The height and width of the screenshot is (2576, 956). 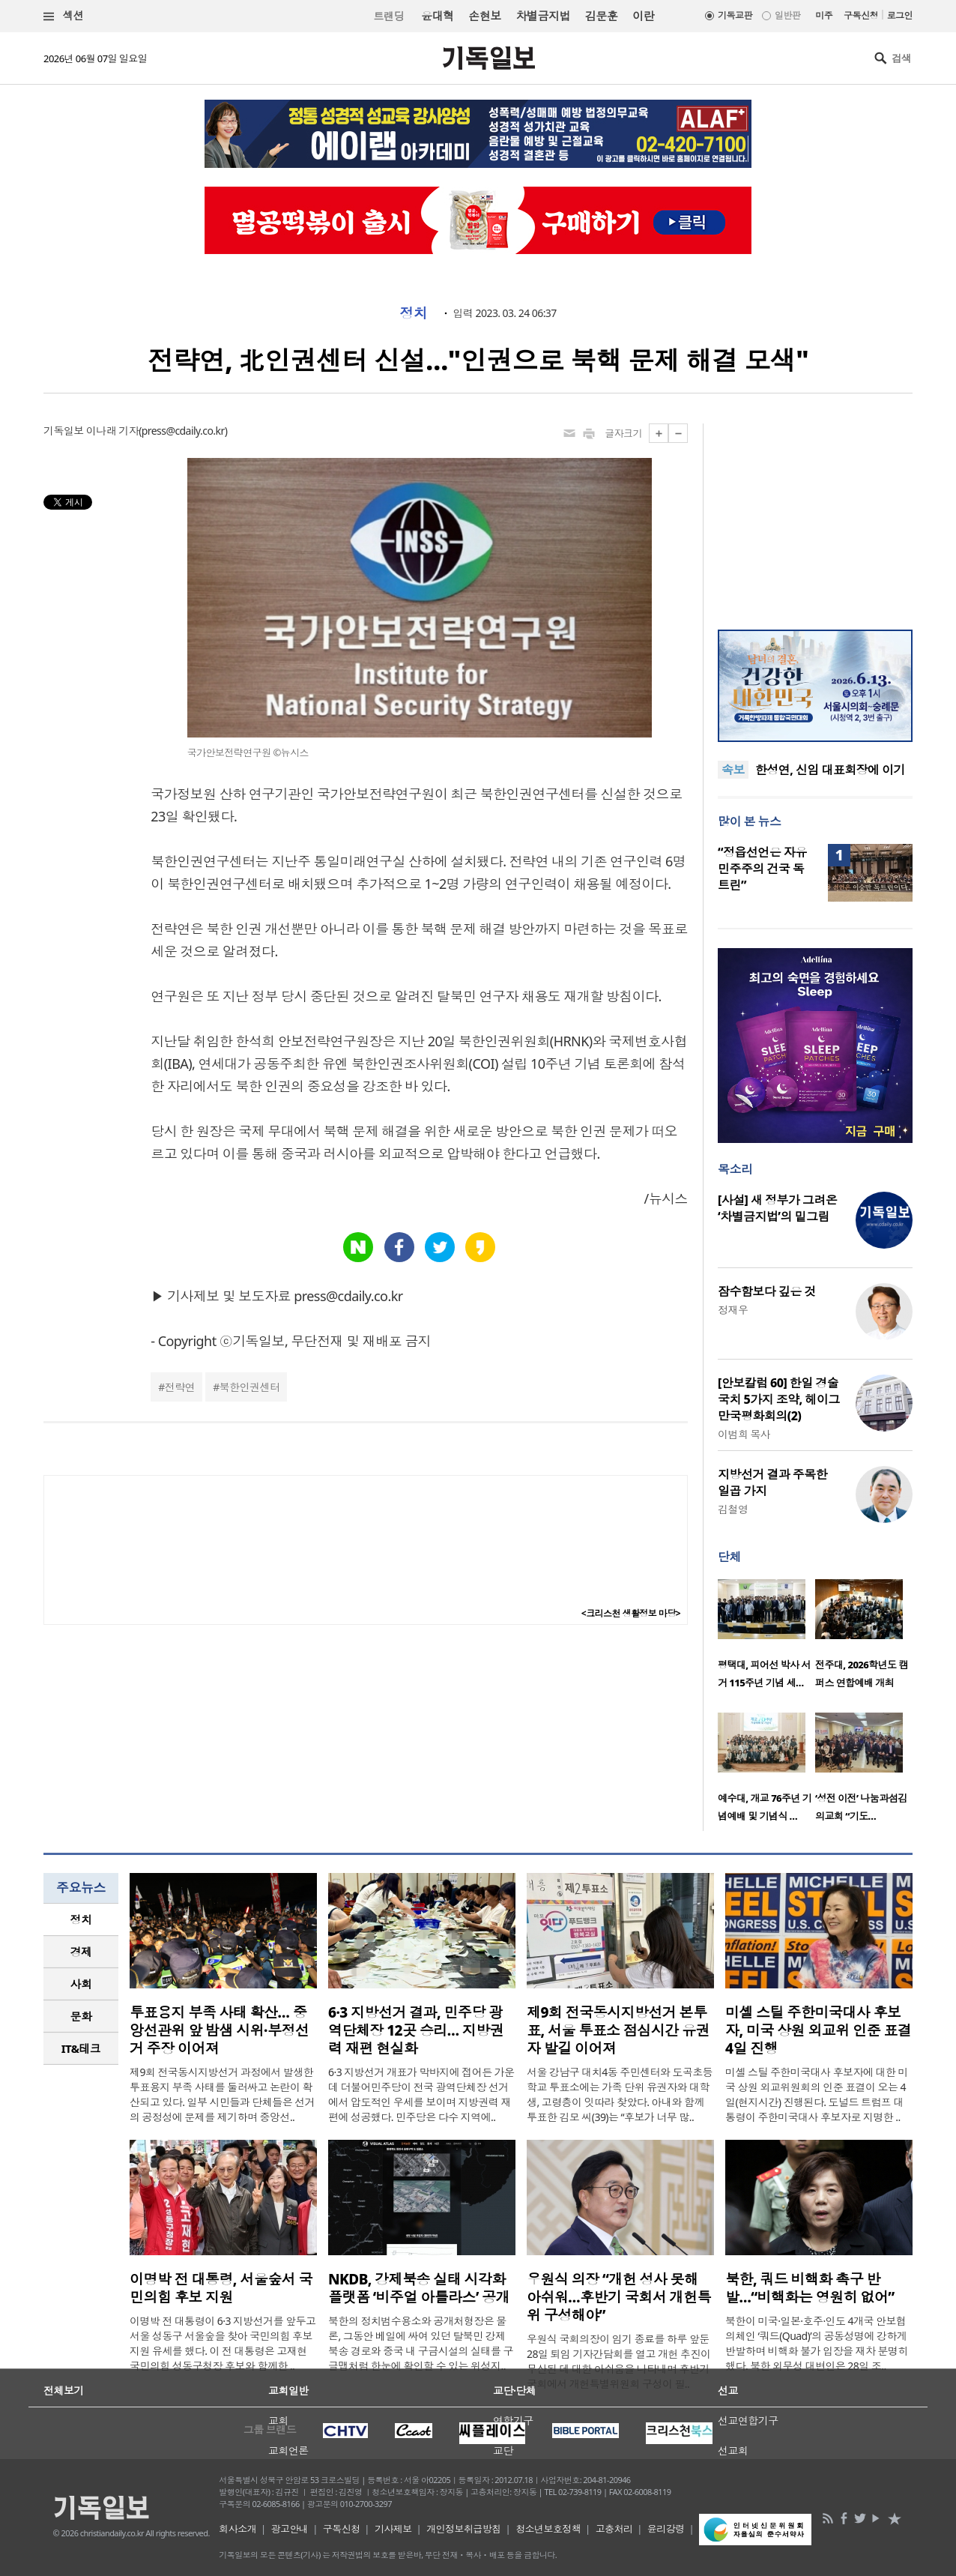 What do you see at coordinates (735, 15) in the screenshot?
I see `기독교판` at bounding box center [735, 15].